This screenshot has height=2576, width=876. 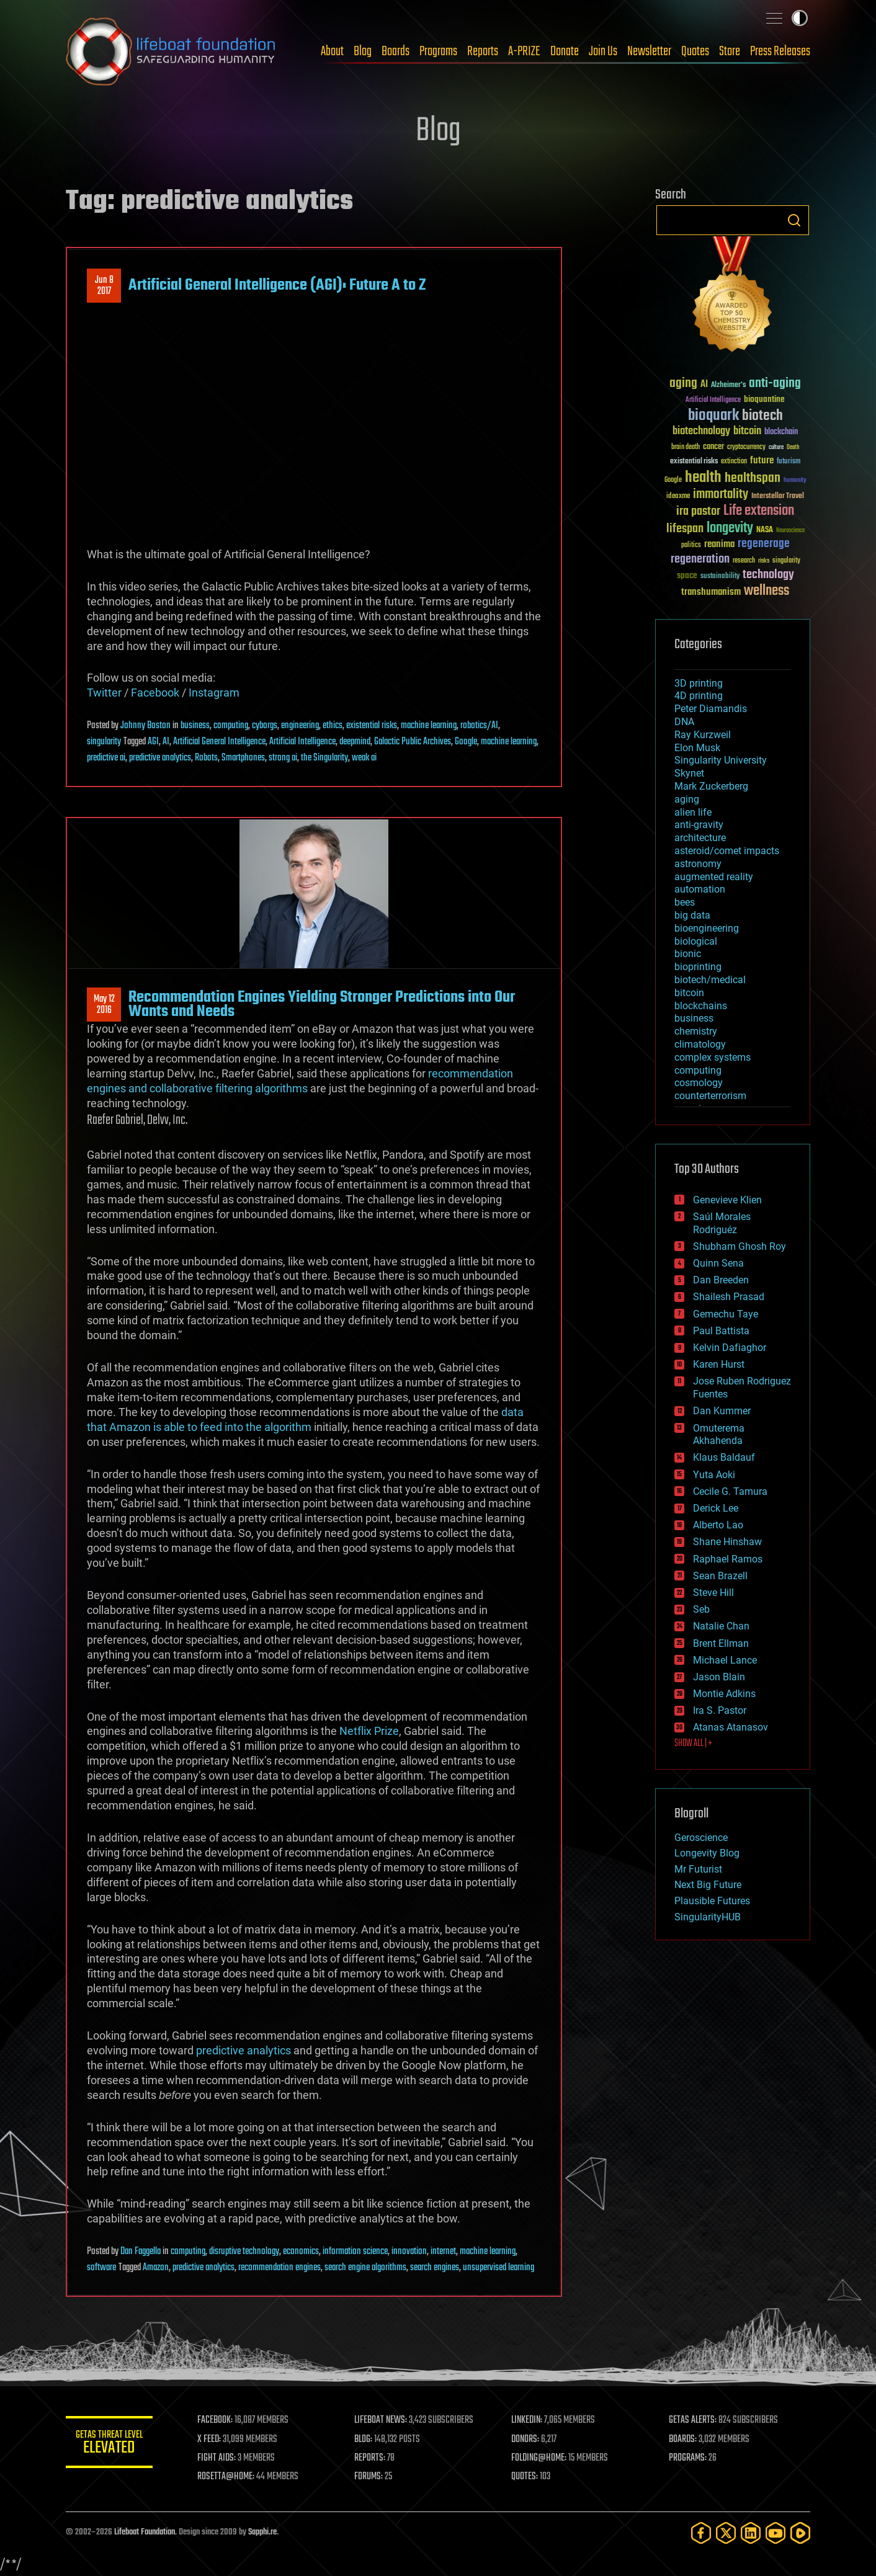 What do you see at coordinates (363, 51) in the screenshot?
I see `Blog` at bounding box center [363, 51].